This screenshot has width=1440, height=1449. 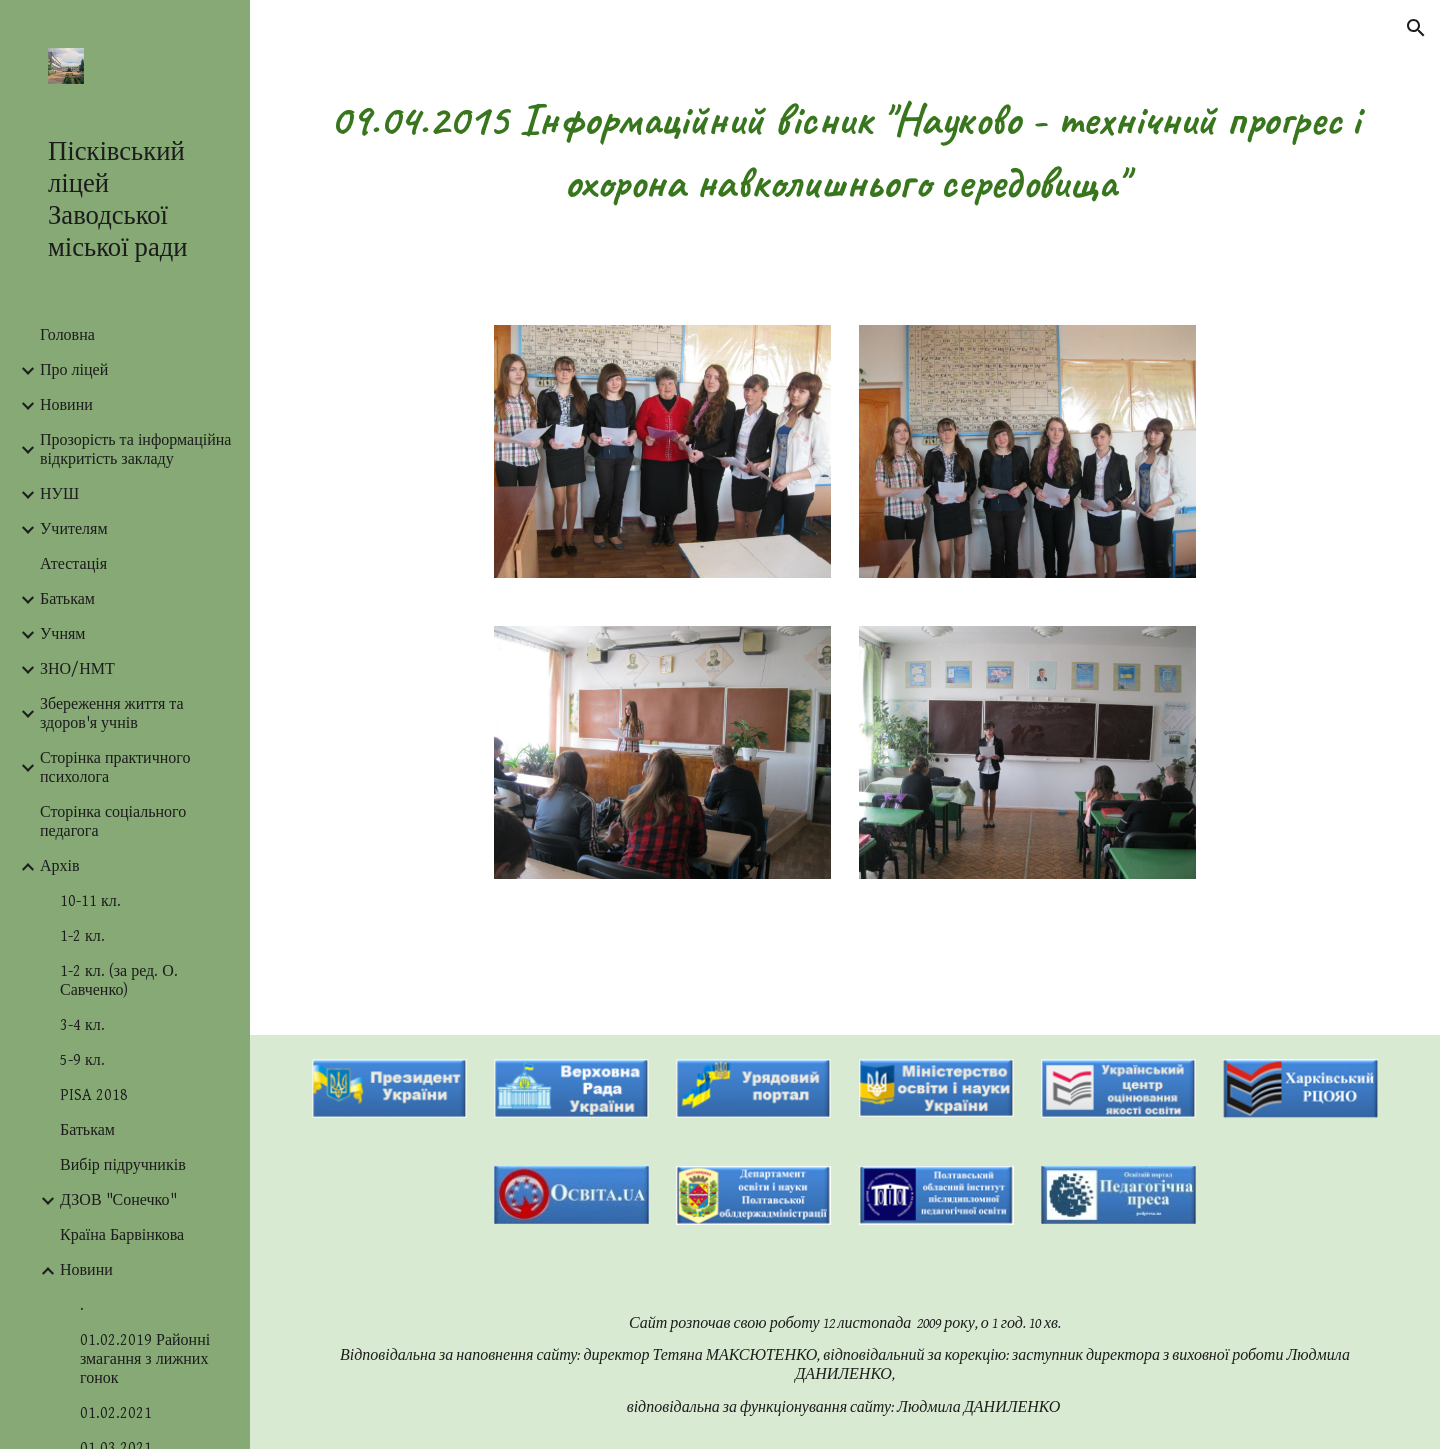 I want to click on 1-2 кл. (за ред. О. Савченко) [link], so click(x=119, y=981).